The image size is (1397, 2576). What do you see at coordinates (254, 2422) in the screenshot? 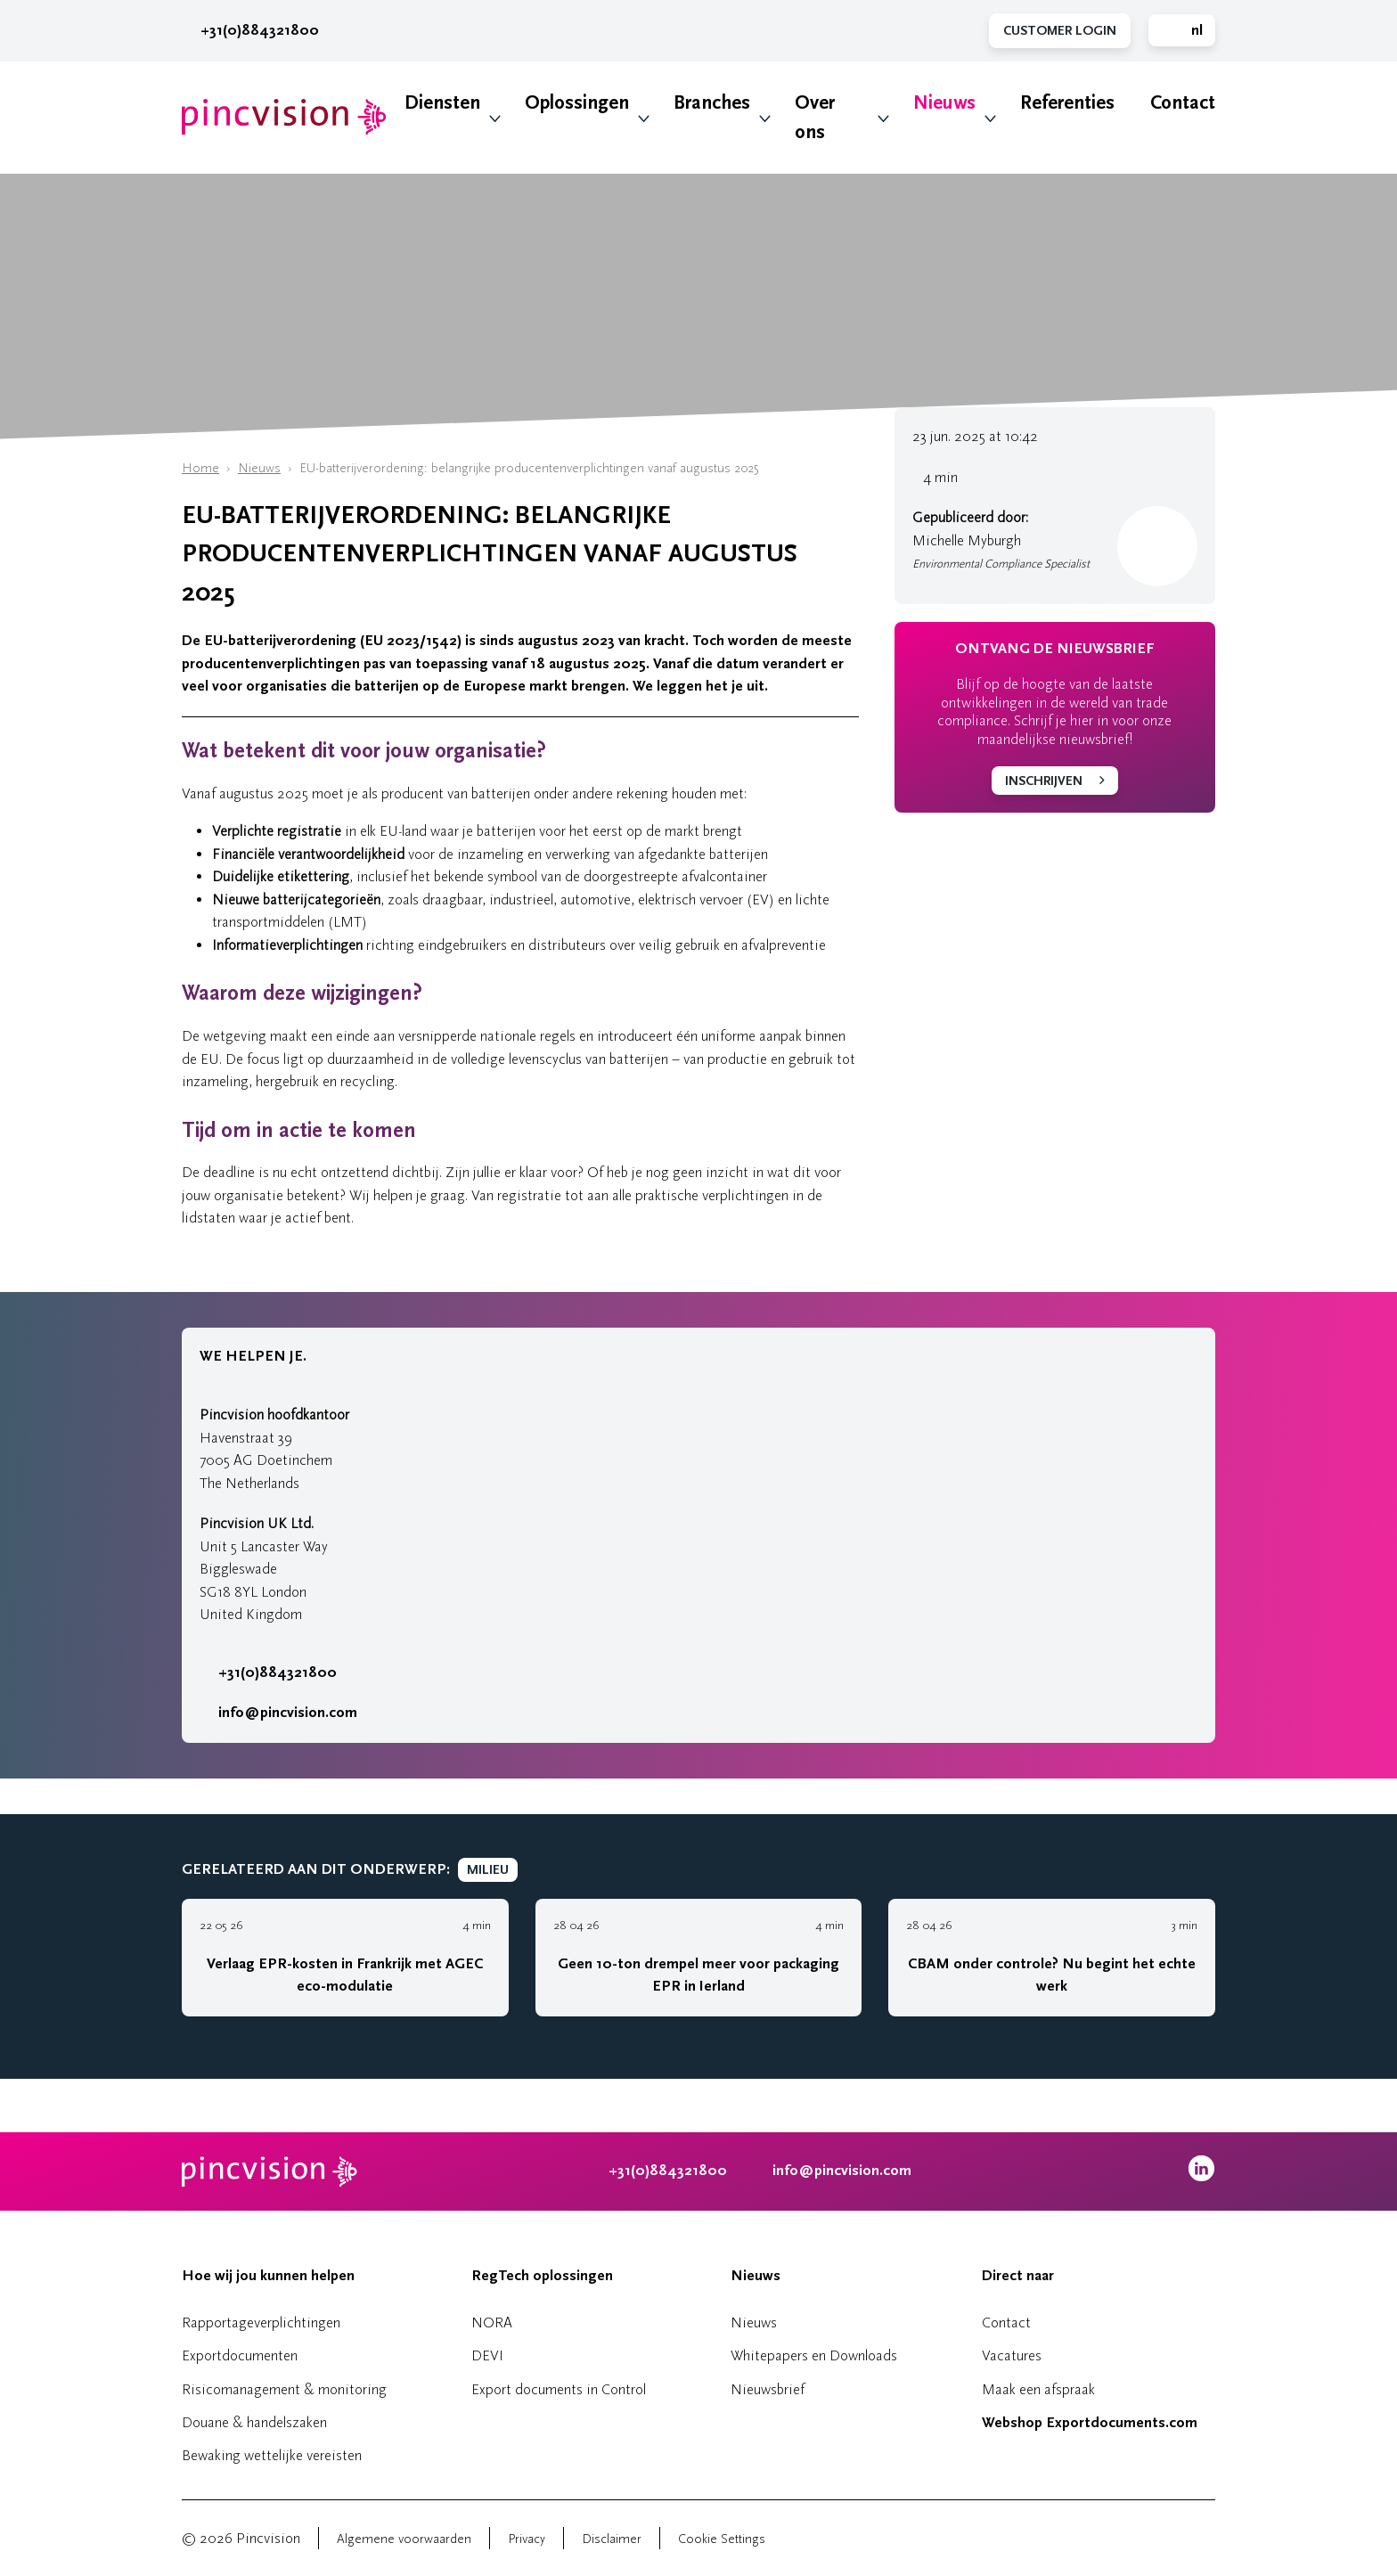
I see `Douane & handelszaken` at bounding box center [254, 2422].